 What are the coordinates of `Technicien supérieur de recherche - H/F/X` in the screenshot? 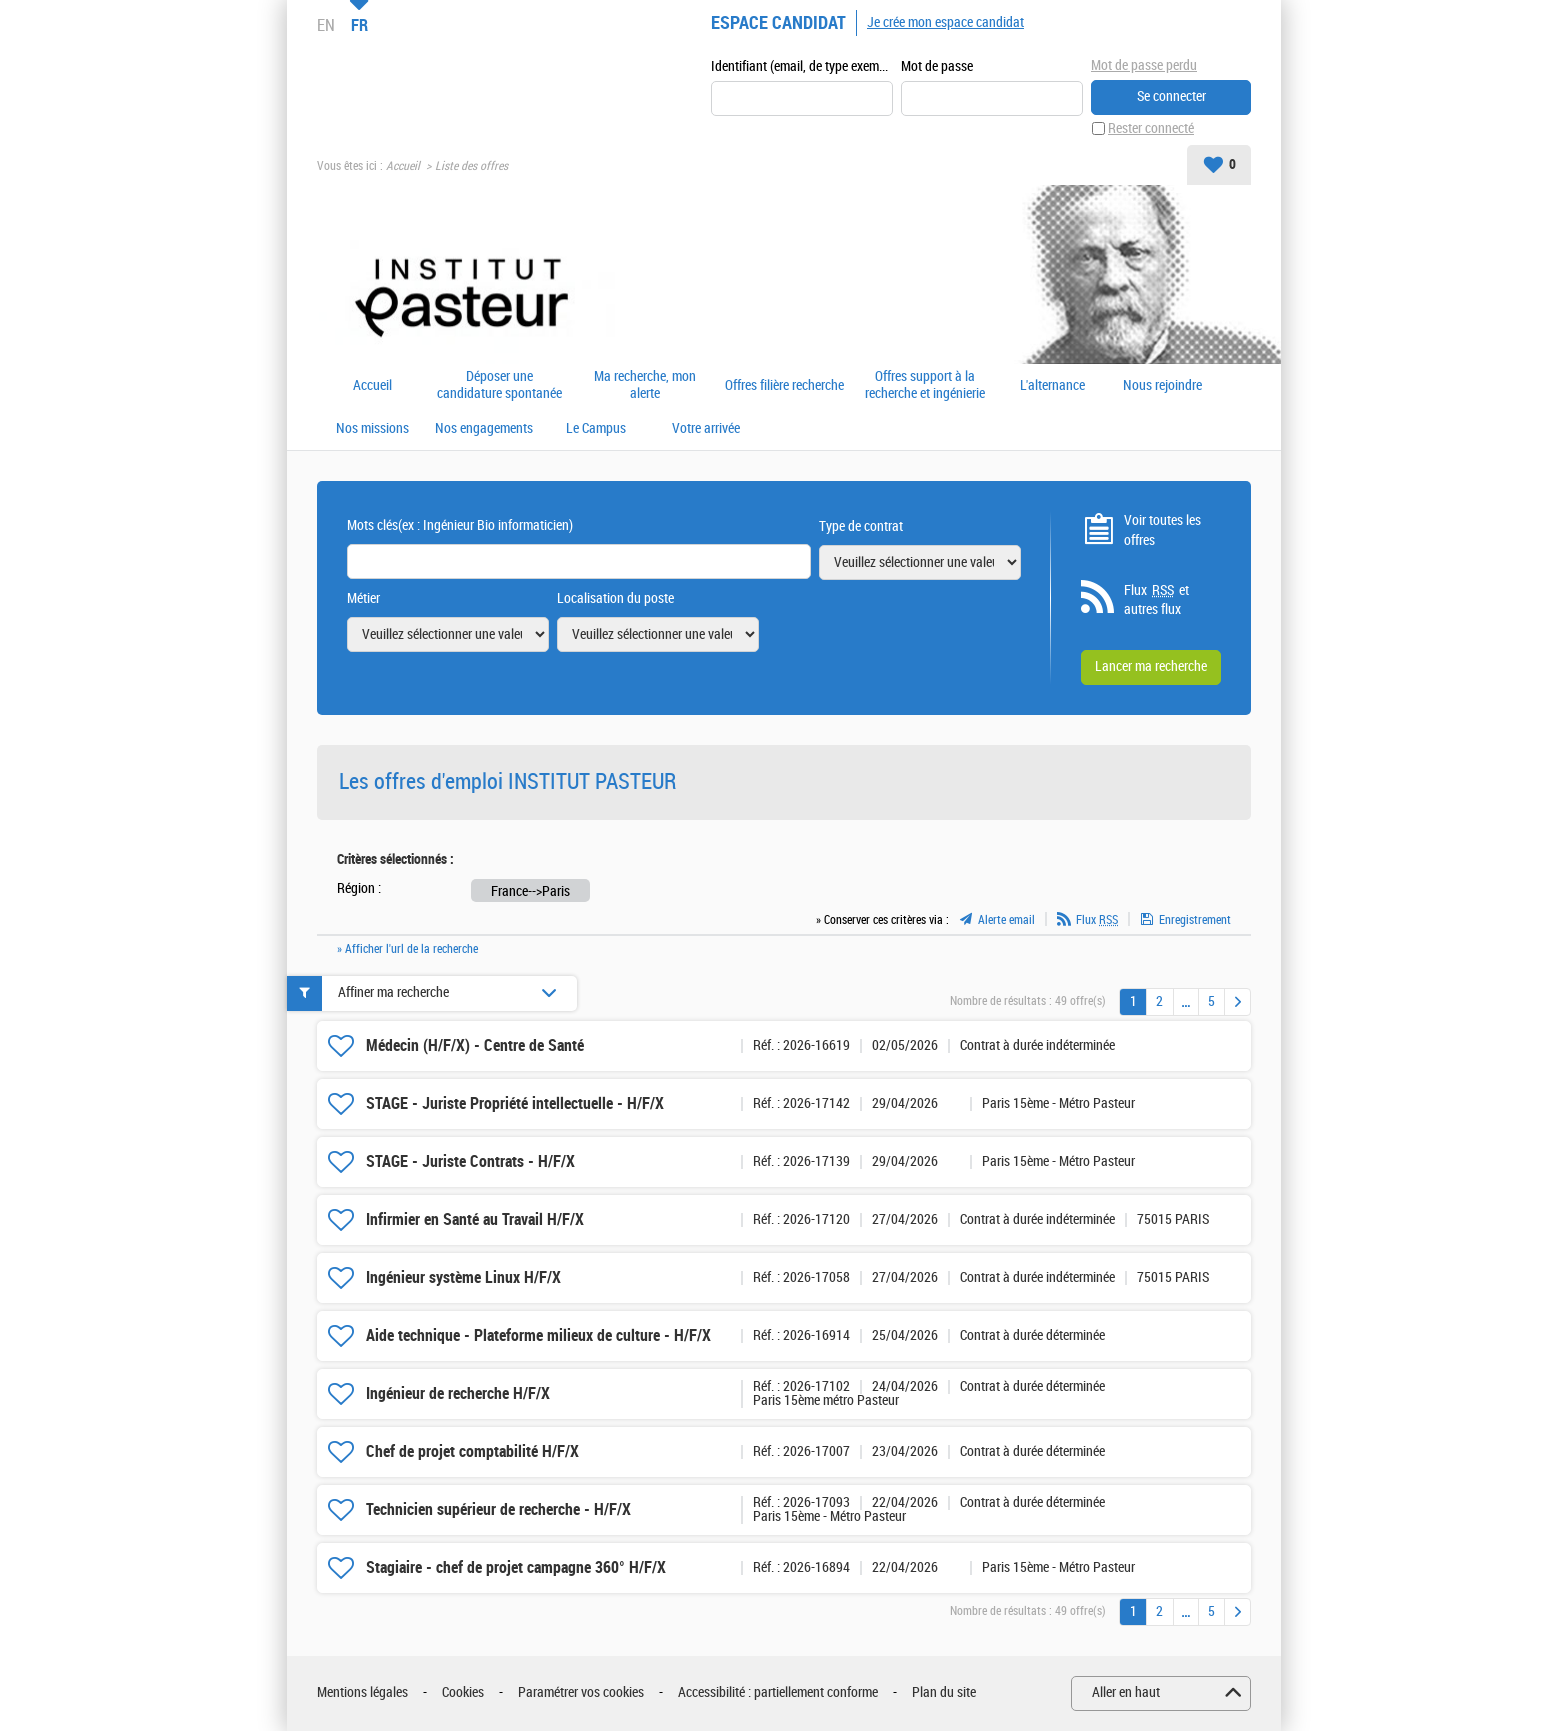 It's located at (498, 1509).